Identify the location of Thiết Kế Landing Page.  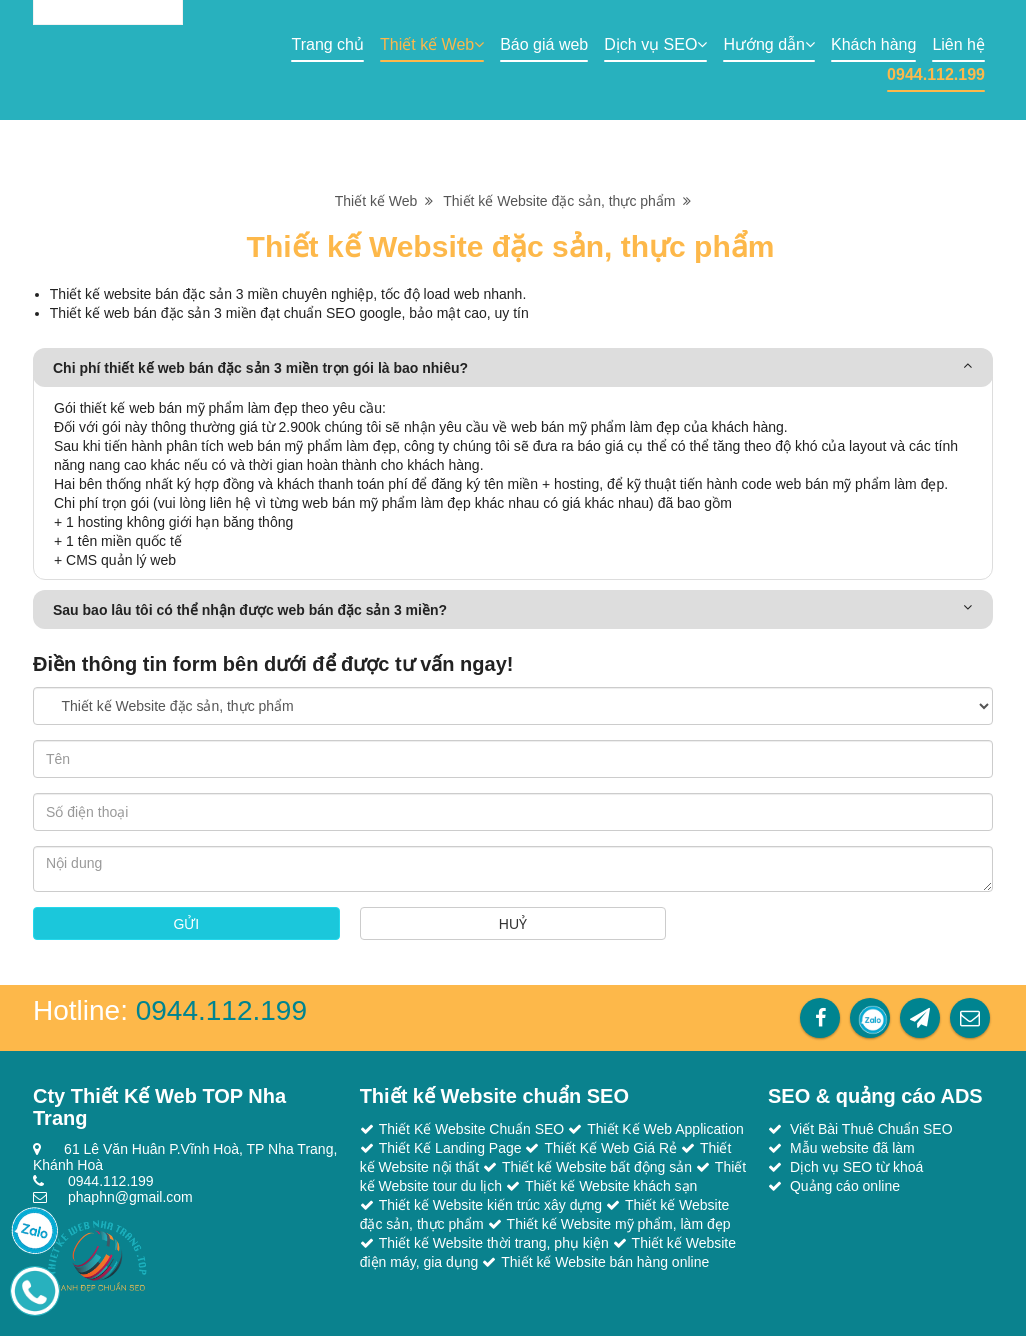
(450, 1148).